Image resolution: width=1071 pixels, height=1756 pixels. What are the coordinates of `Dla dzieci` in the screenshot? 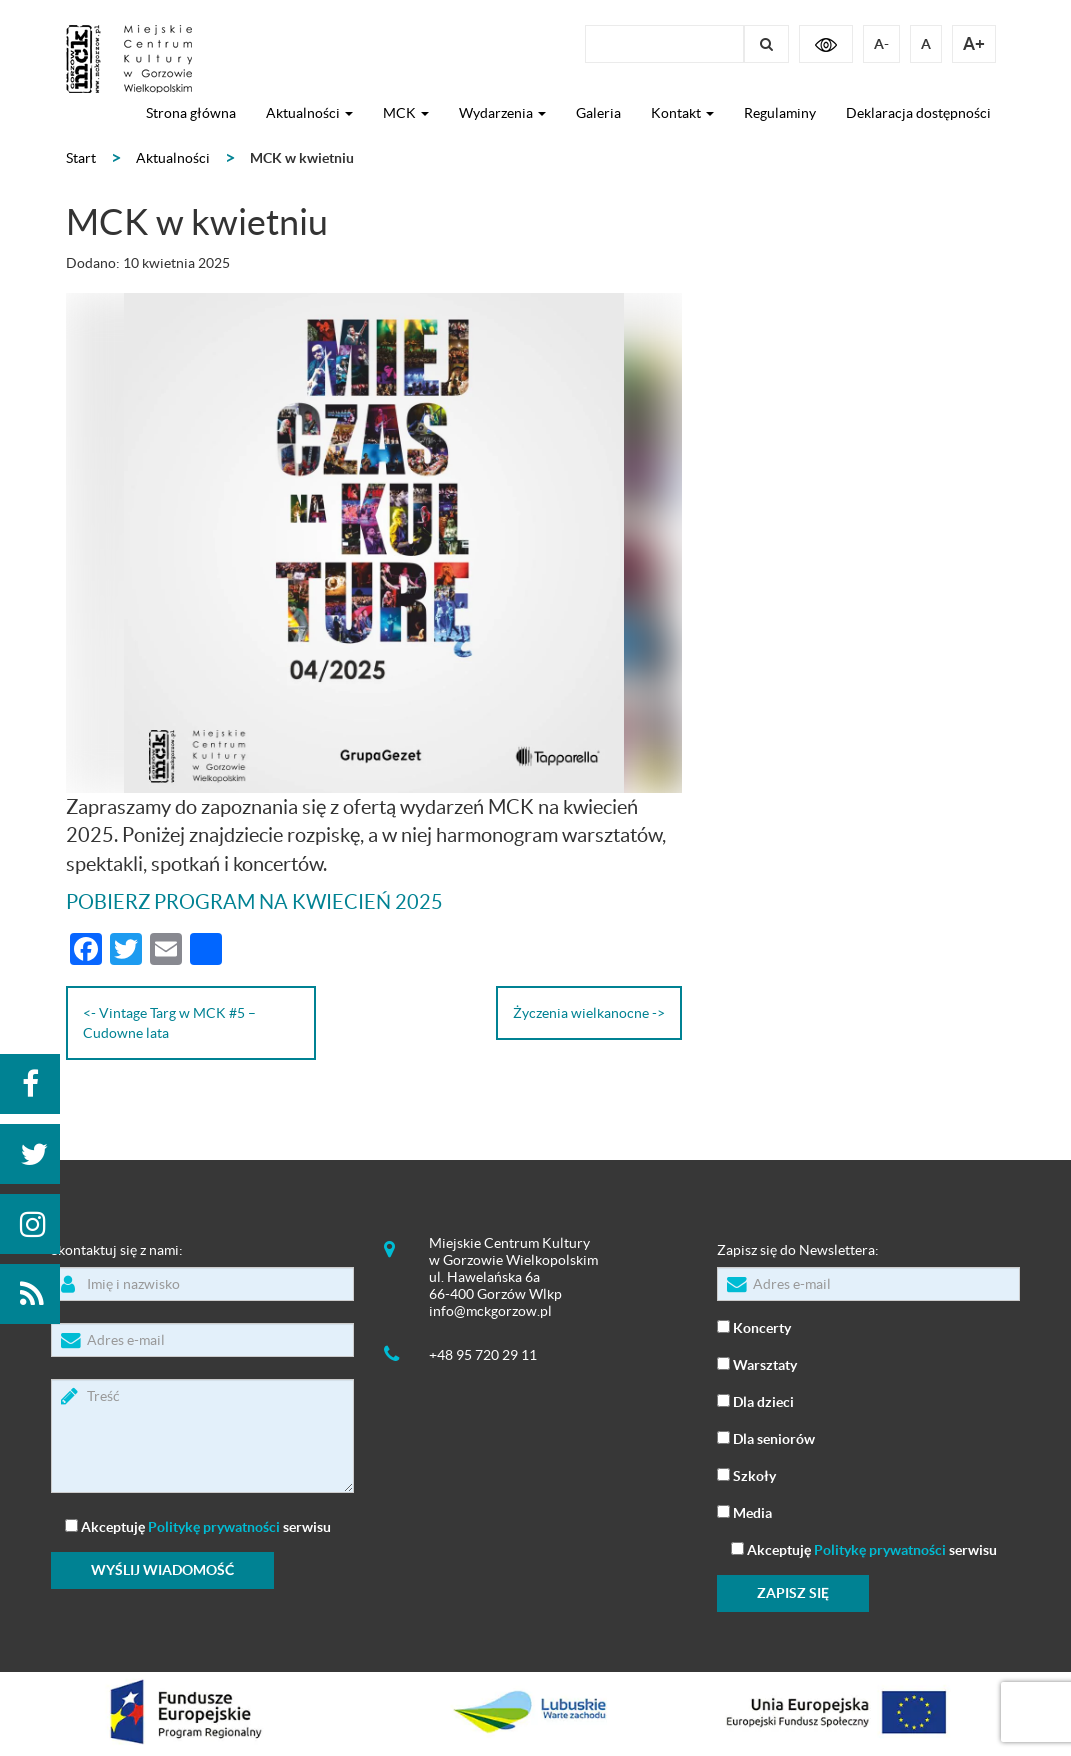 It's located at (755, 1400).